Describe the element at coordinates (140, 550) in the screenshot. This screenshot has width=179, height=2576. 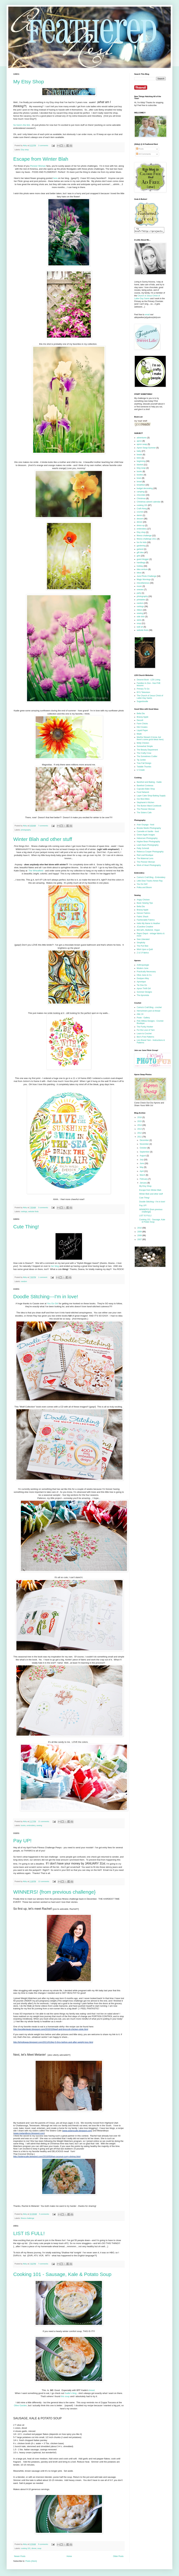
I see `garland` at that location.